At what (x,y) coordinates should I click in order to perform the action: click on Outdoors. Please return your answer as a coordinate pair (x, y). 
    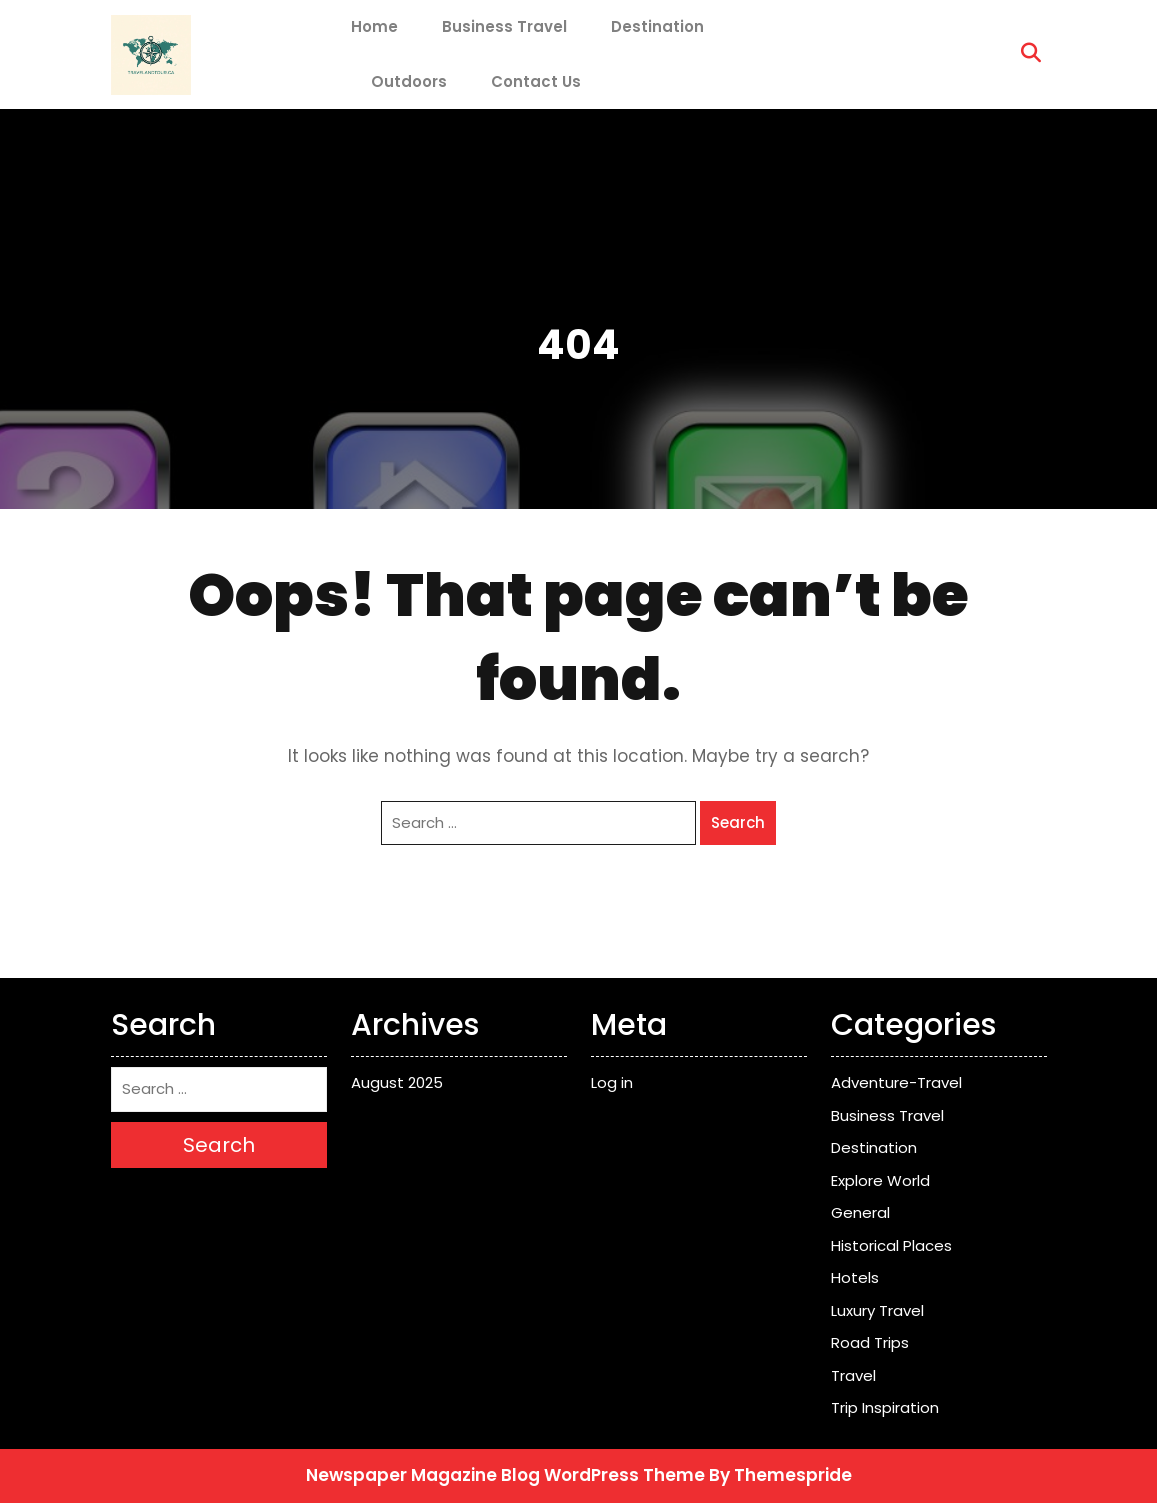
    Looking at the image, I should click on (409, 81).